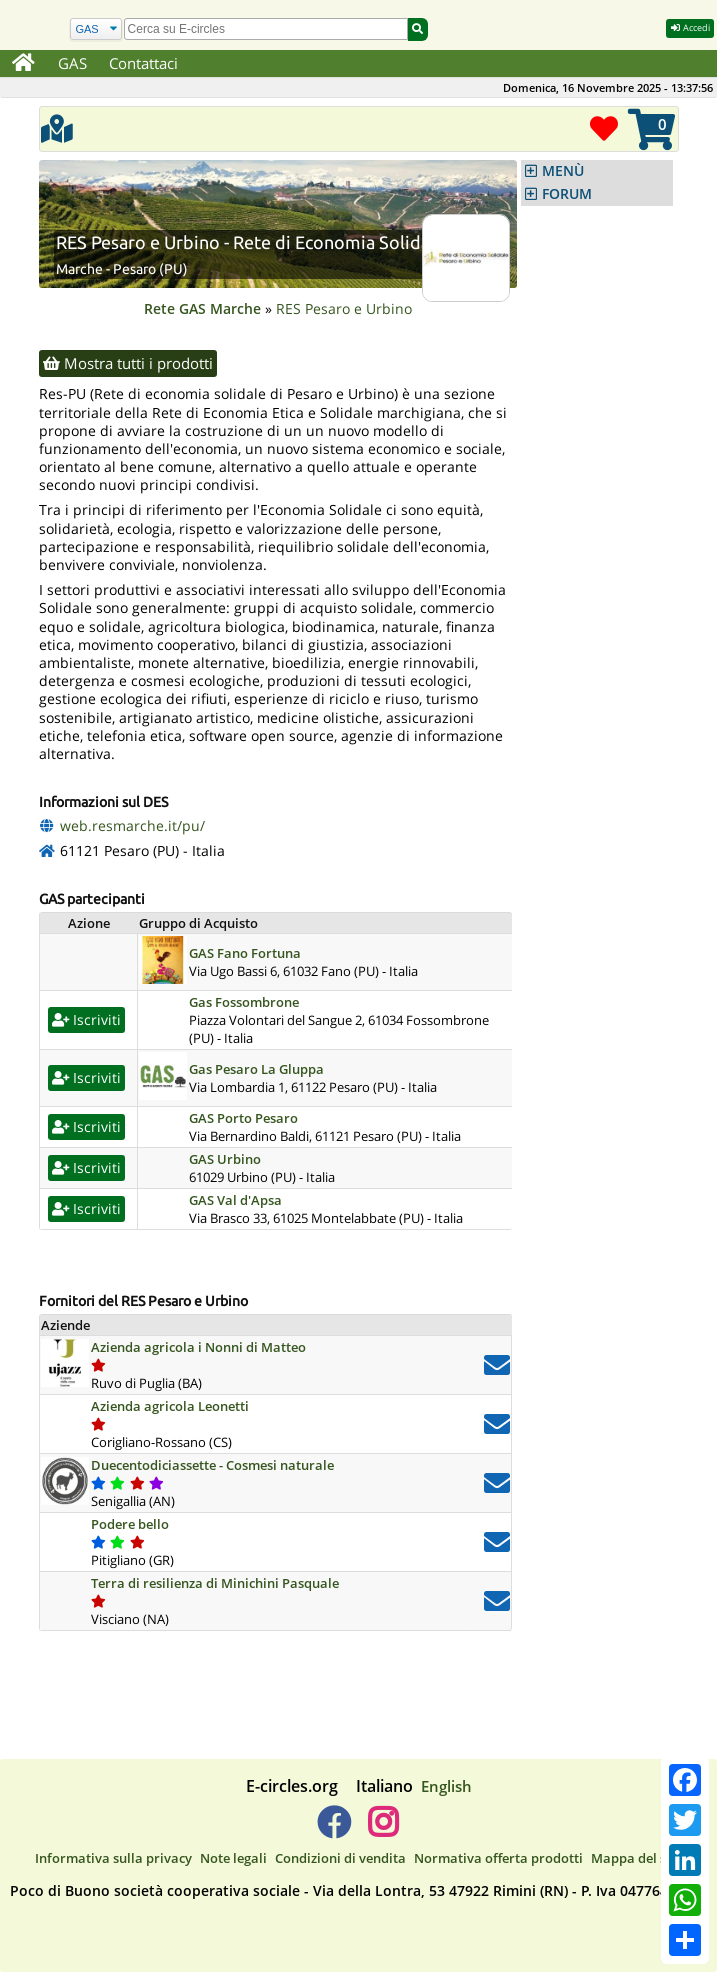  What do you see at coordinates (266, 29) in the screenshot?
I see `[search]` at bounding box center [266, 29].